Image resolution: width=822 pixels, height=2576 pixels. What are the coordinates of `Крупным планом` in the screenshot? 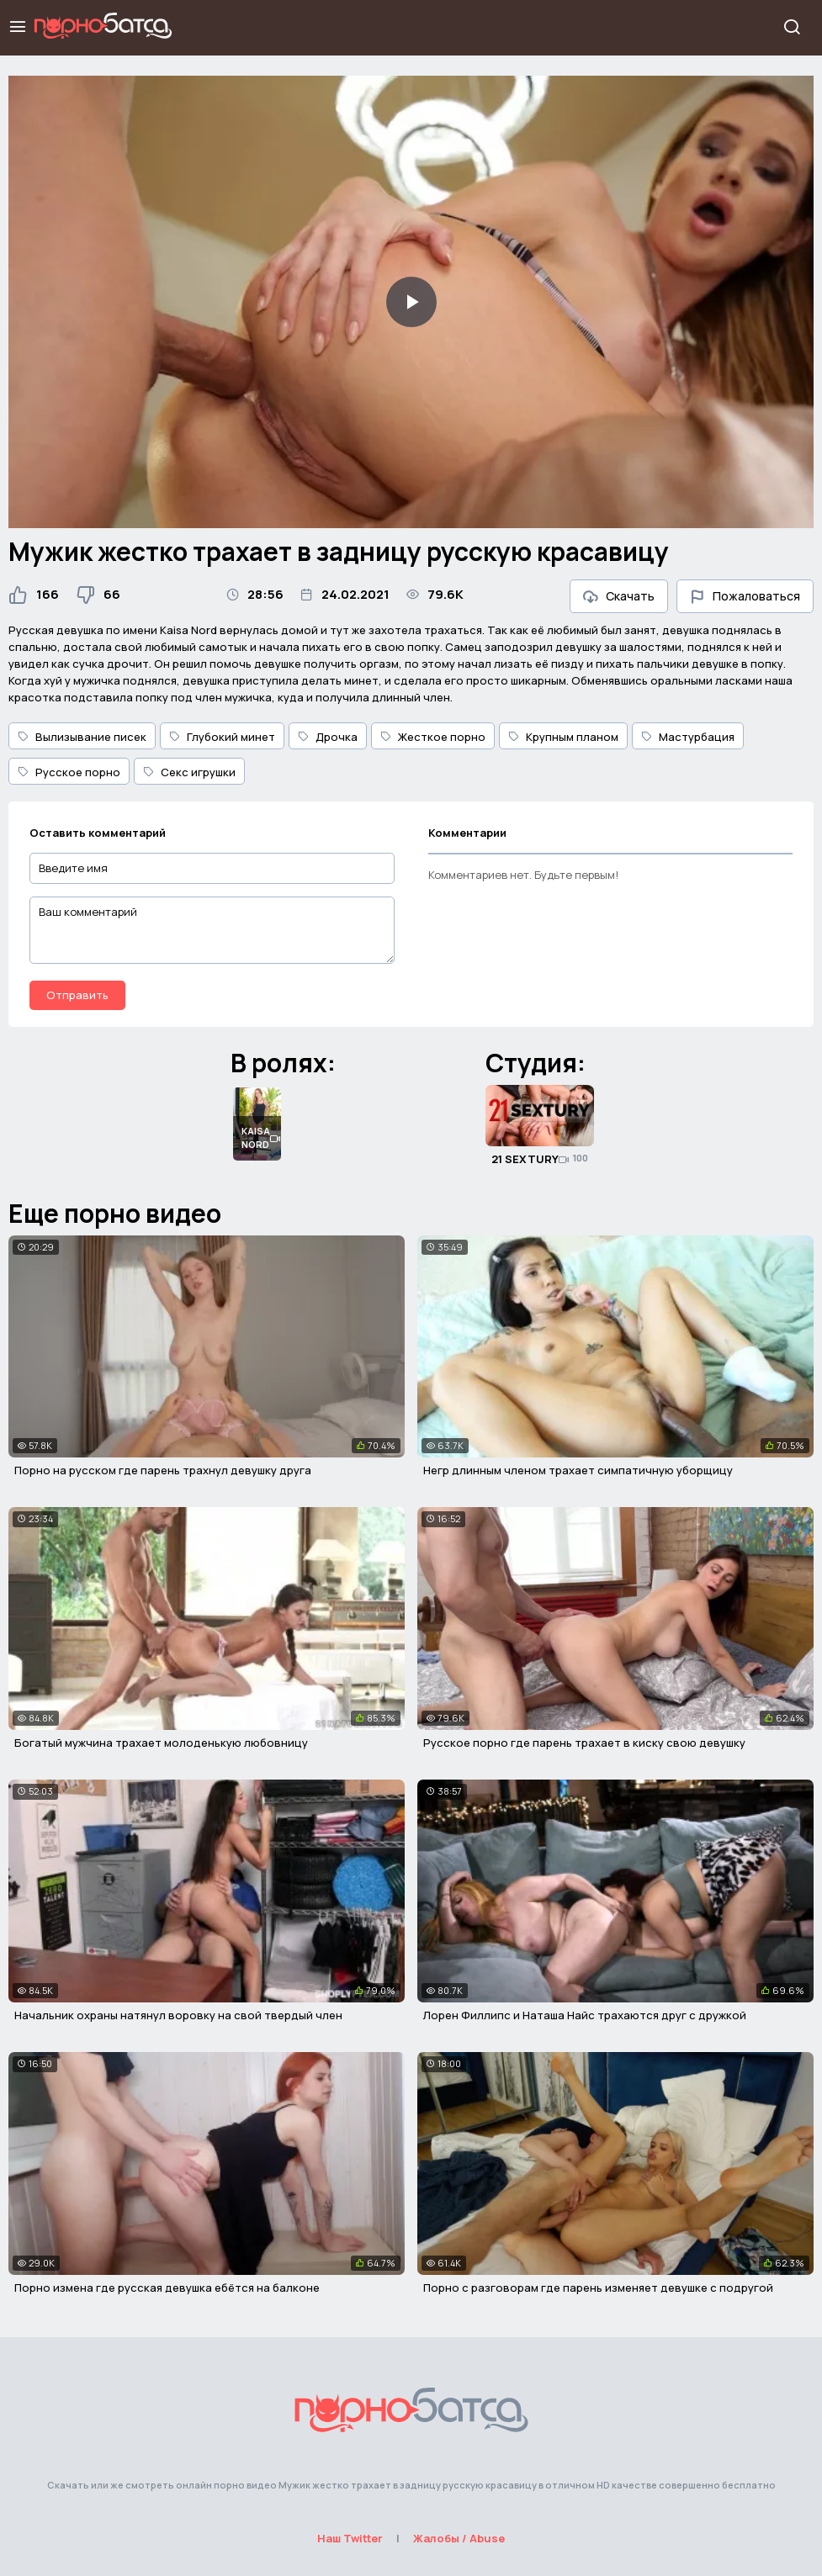 It's located at (563, 736).